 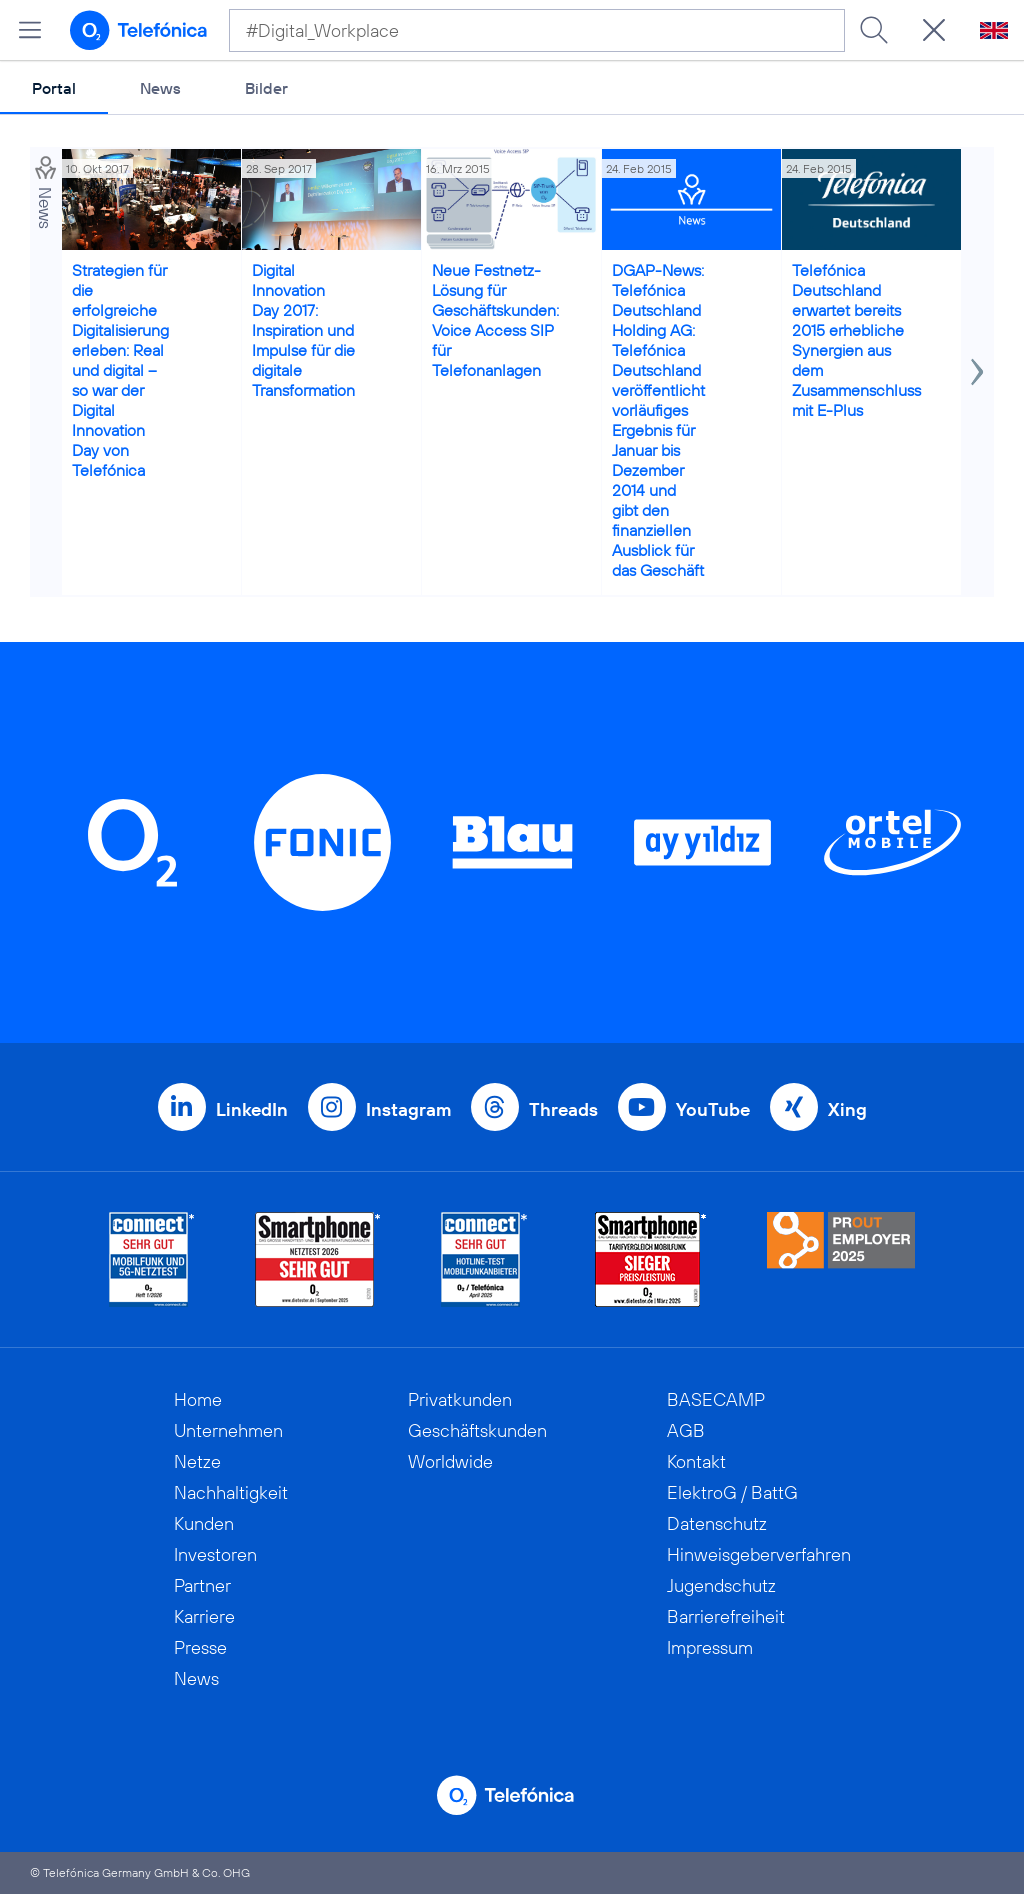 What do you see at coordinates (847, 1109) in the screenshot?
I see `Xing` at bounding box center [847, 1109].